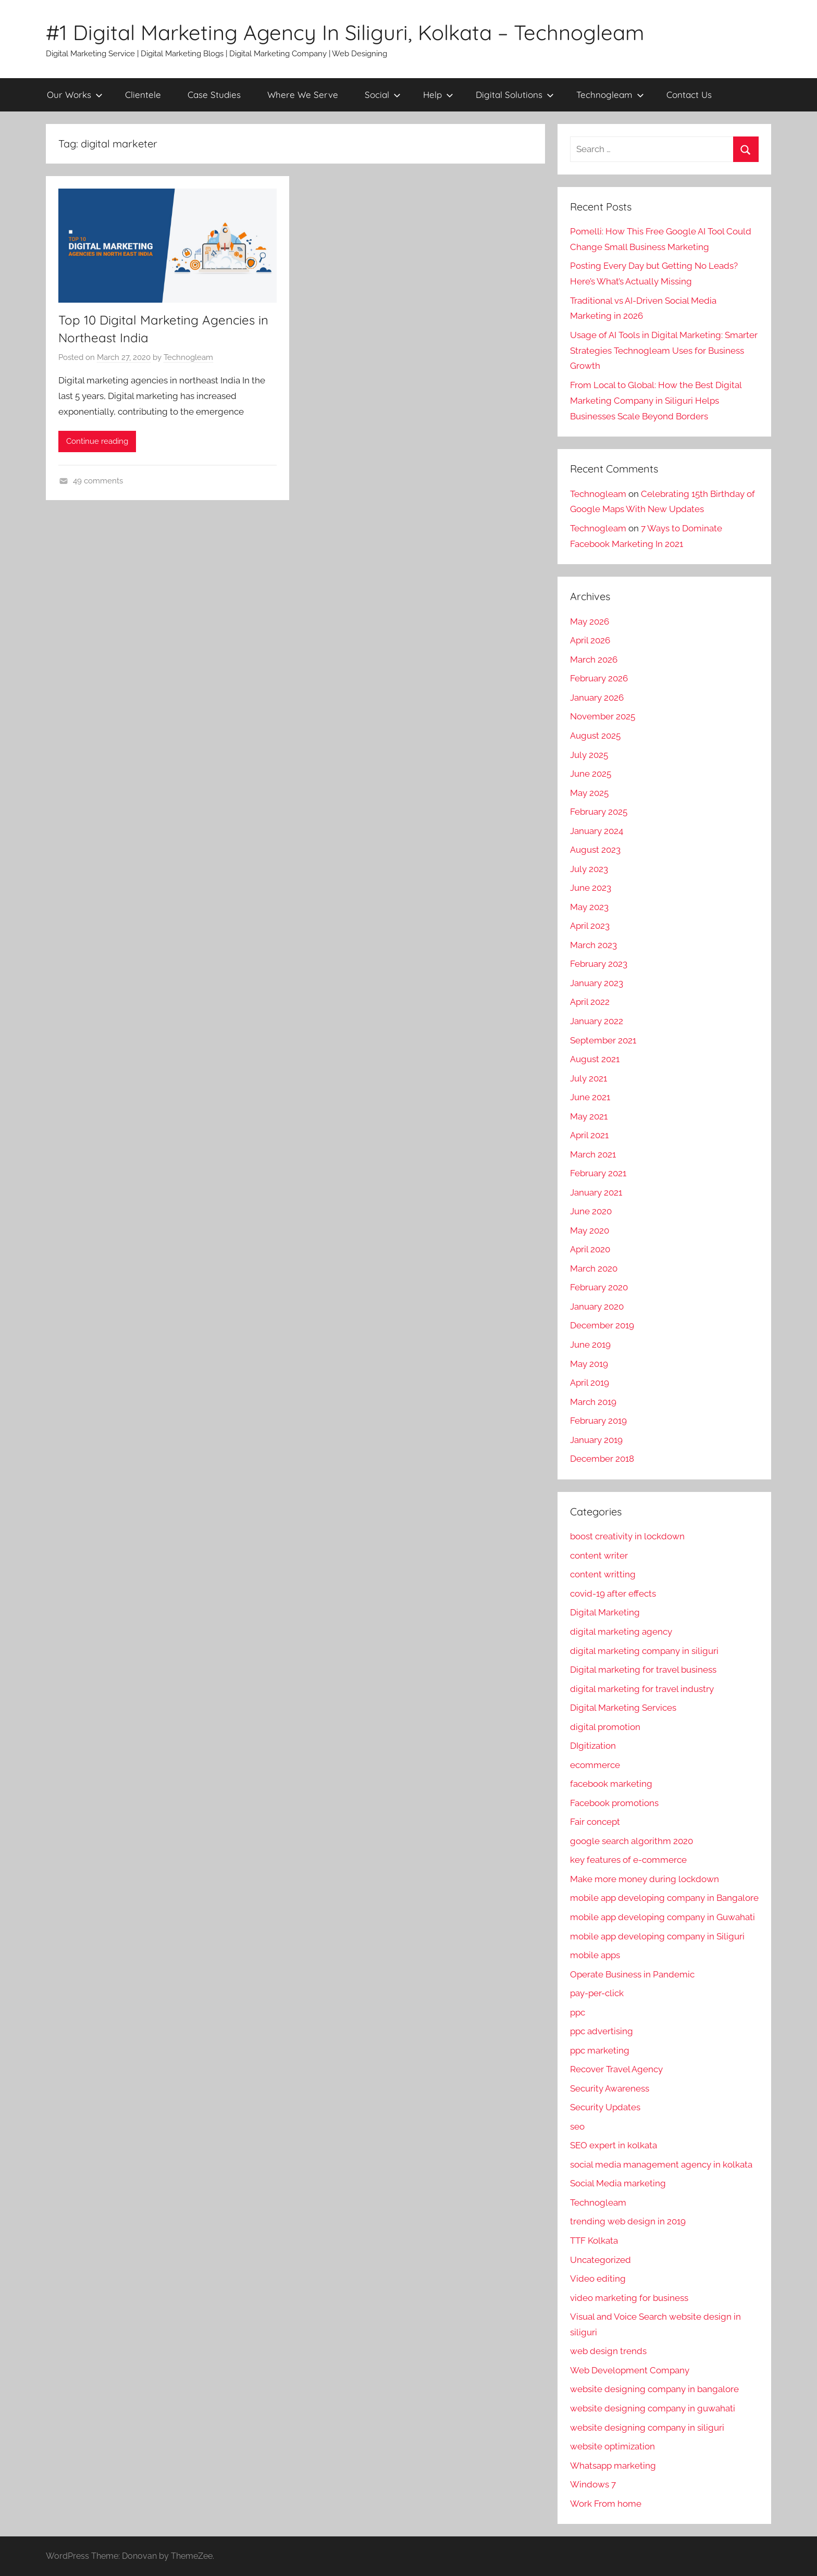 Image resolution: width=817 pixels, height=2576 pixels. I want to click on Operate Business in Pandemic, so click(632, 1974).